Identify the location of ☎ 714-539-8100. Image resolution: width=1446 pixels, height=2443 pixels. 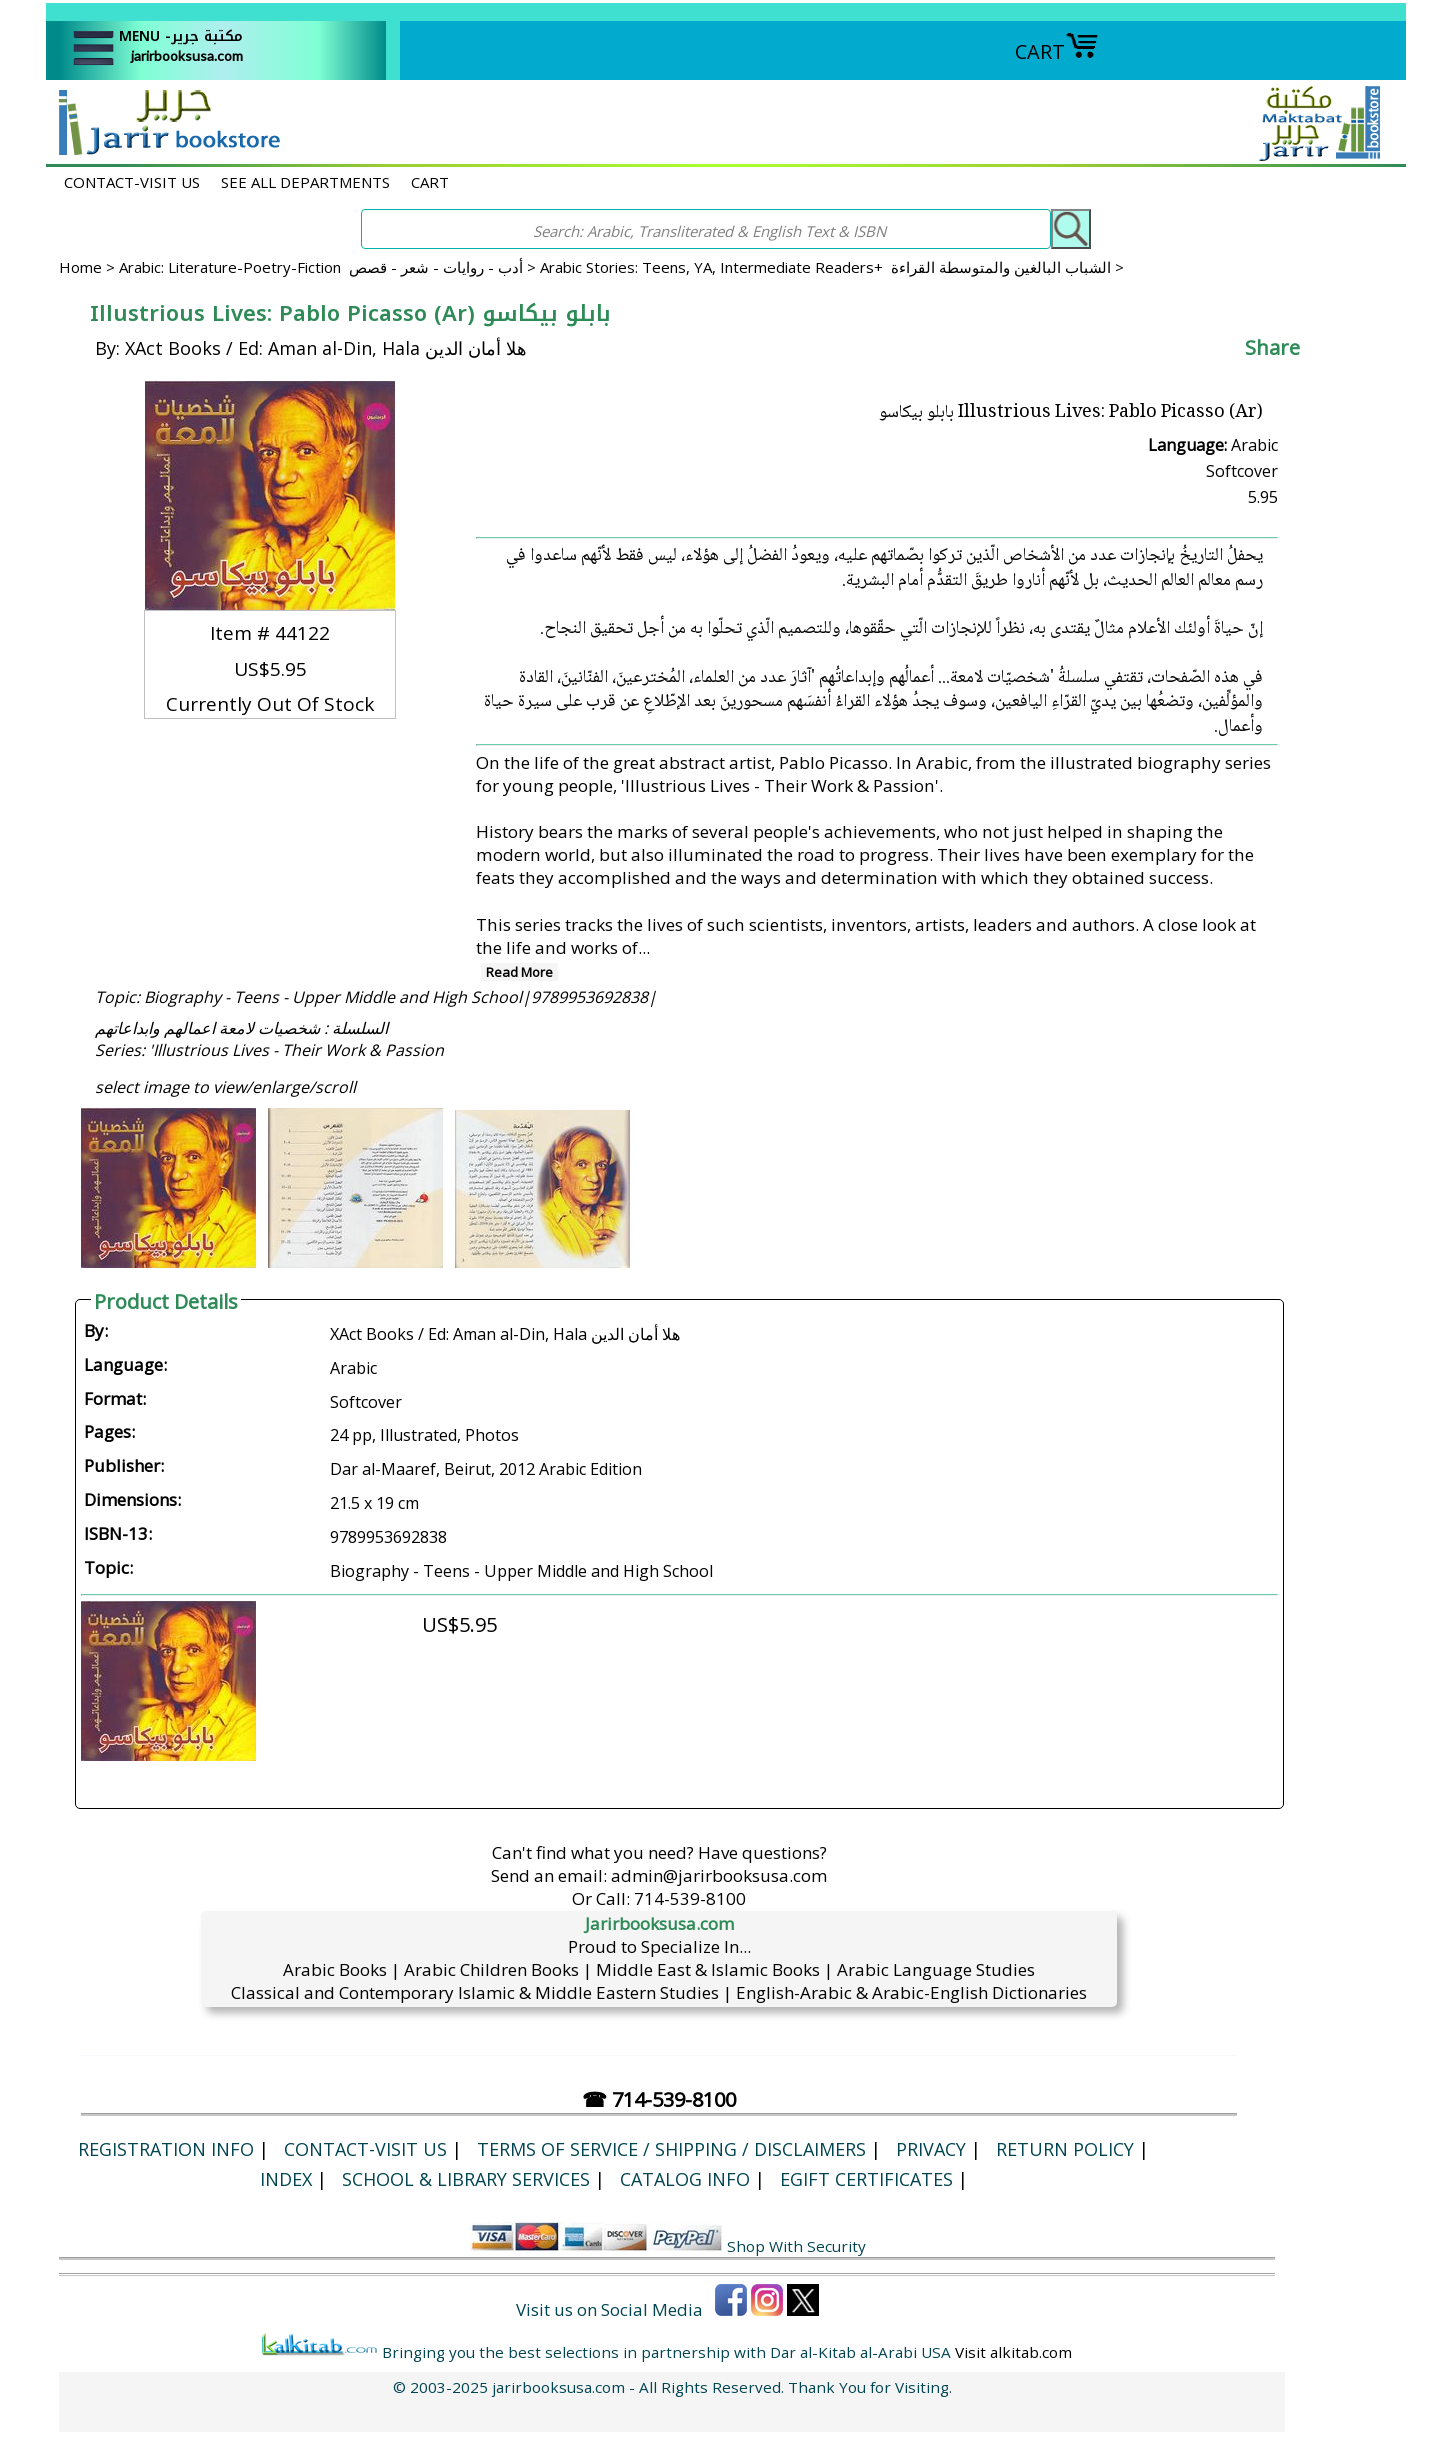
(659, 2099).